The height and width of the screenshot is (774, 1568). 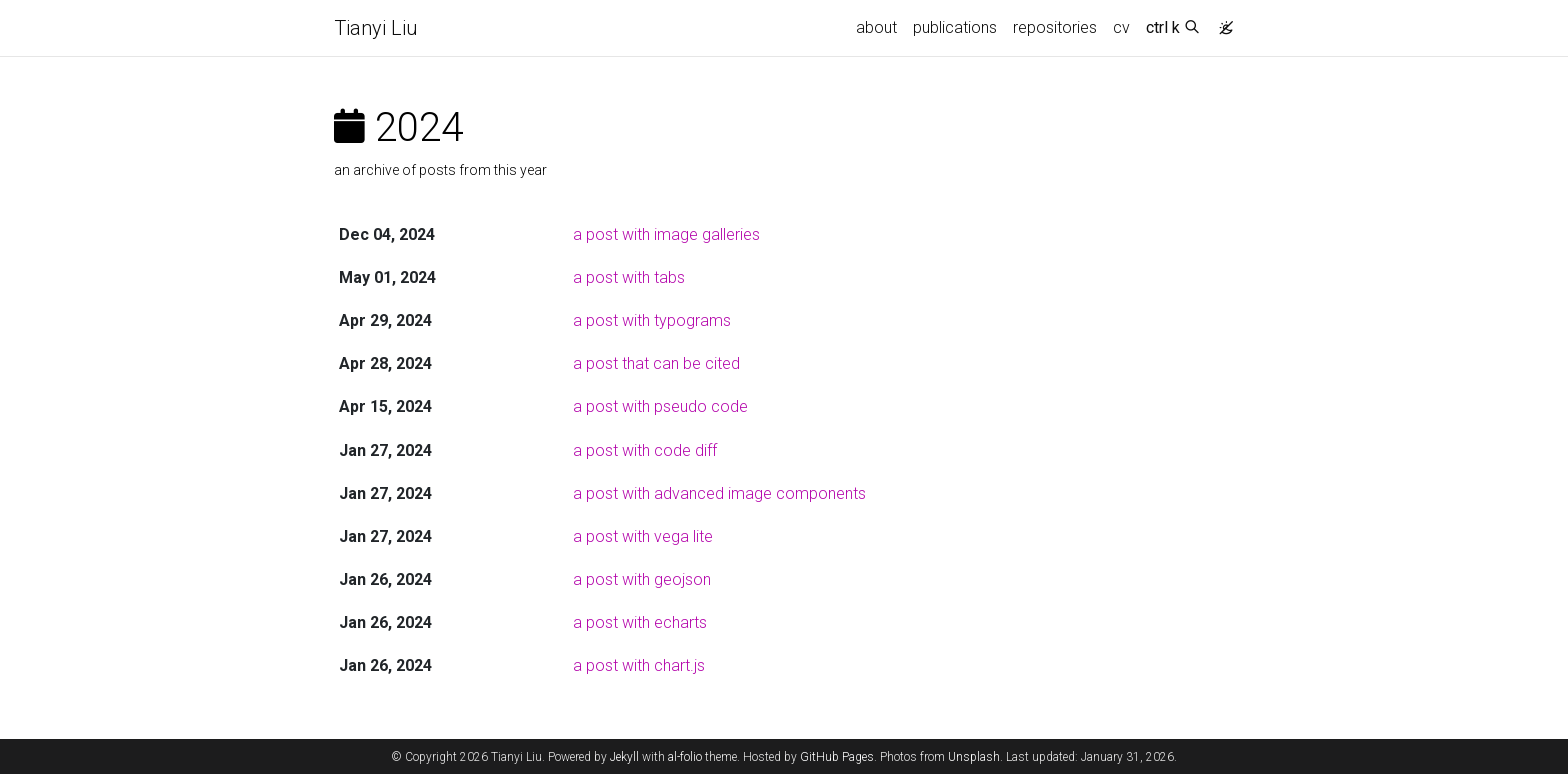 What do you see at coordinates (660, 406) in the screenshot?
I see `a post with pseudo code` at bounding box center [660, 406].